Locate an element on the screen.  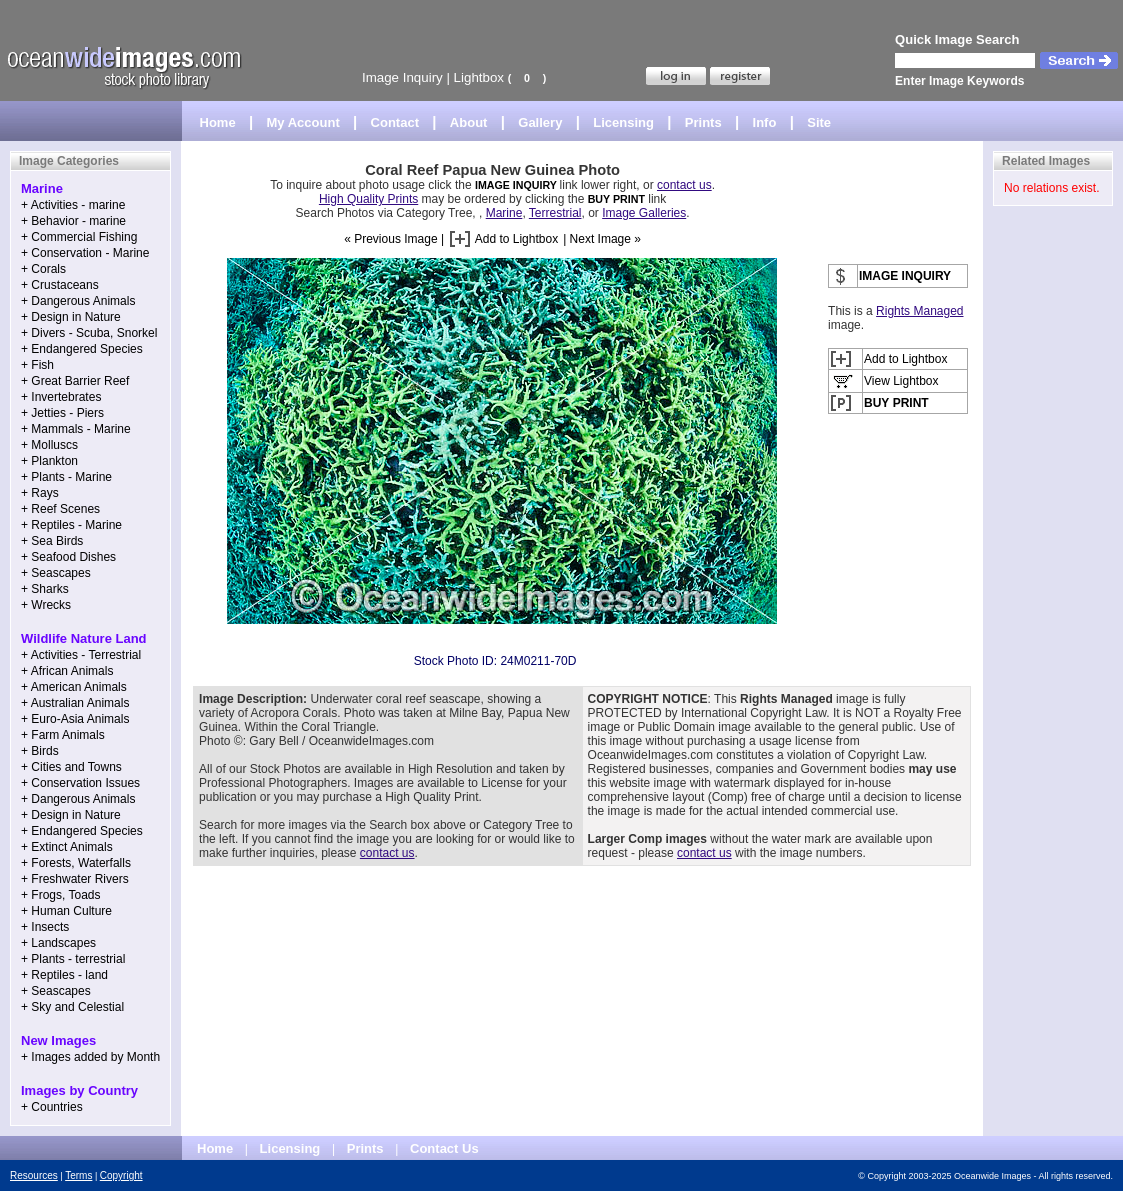
BUY PRINT is located at coordinates (616, 199).